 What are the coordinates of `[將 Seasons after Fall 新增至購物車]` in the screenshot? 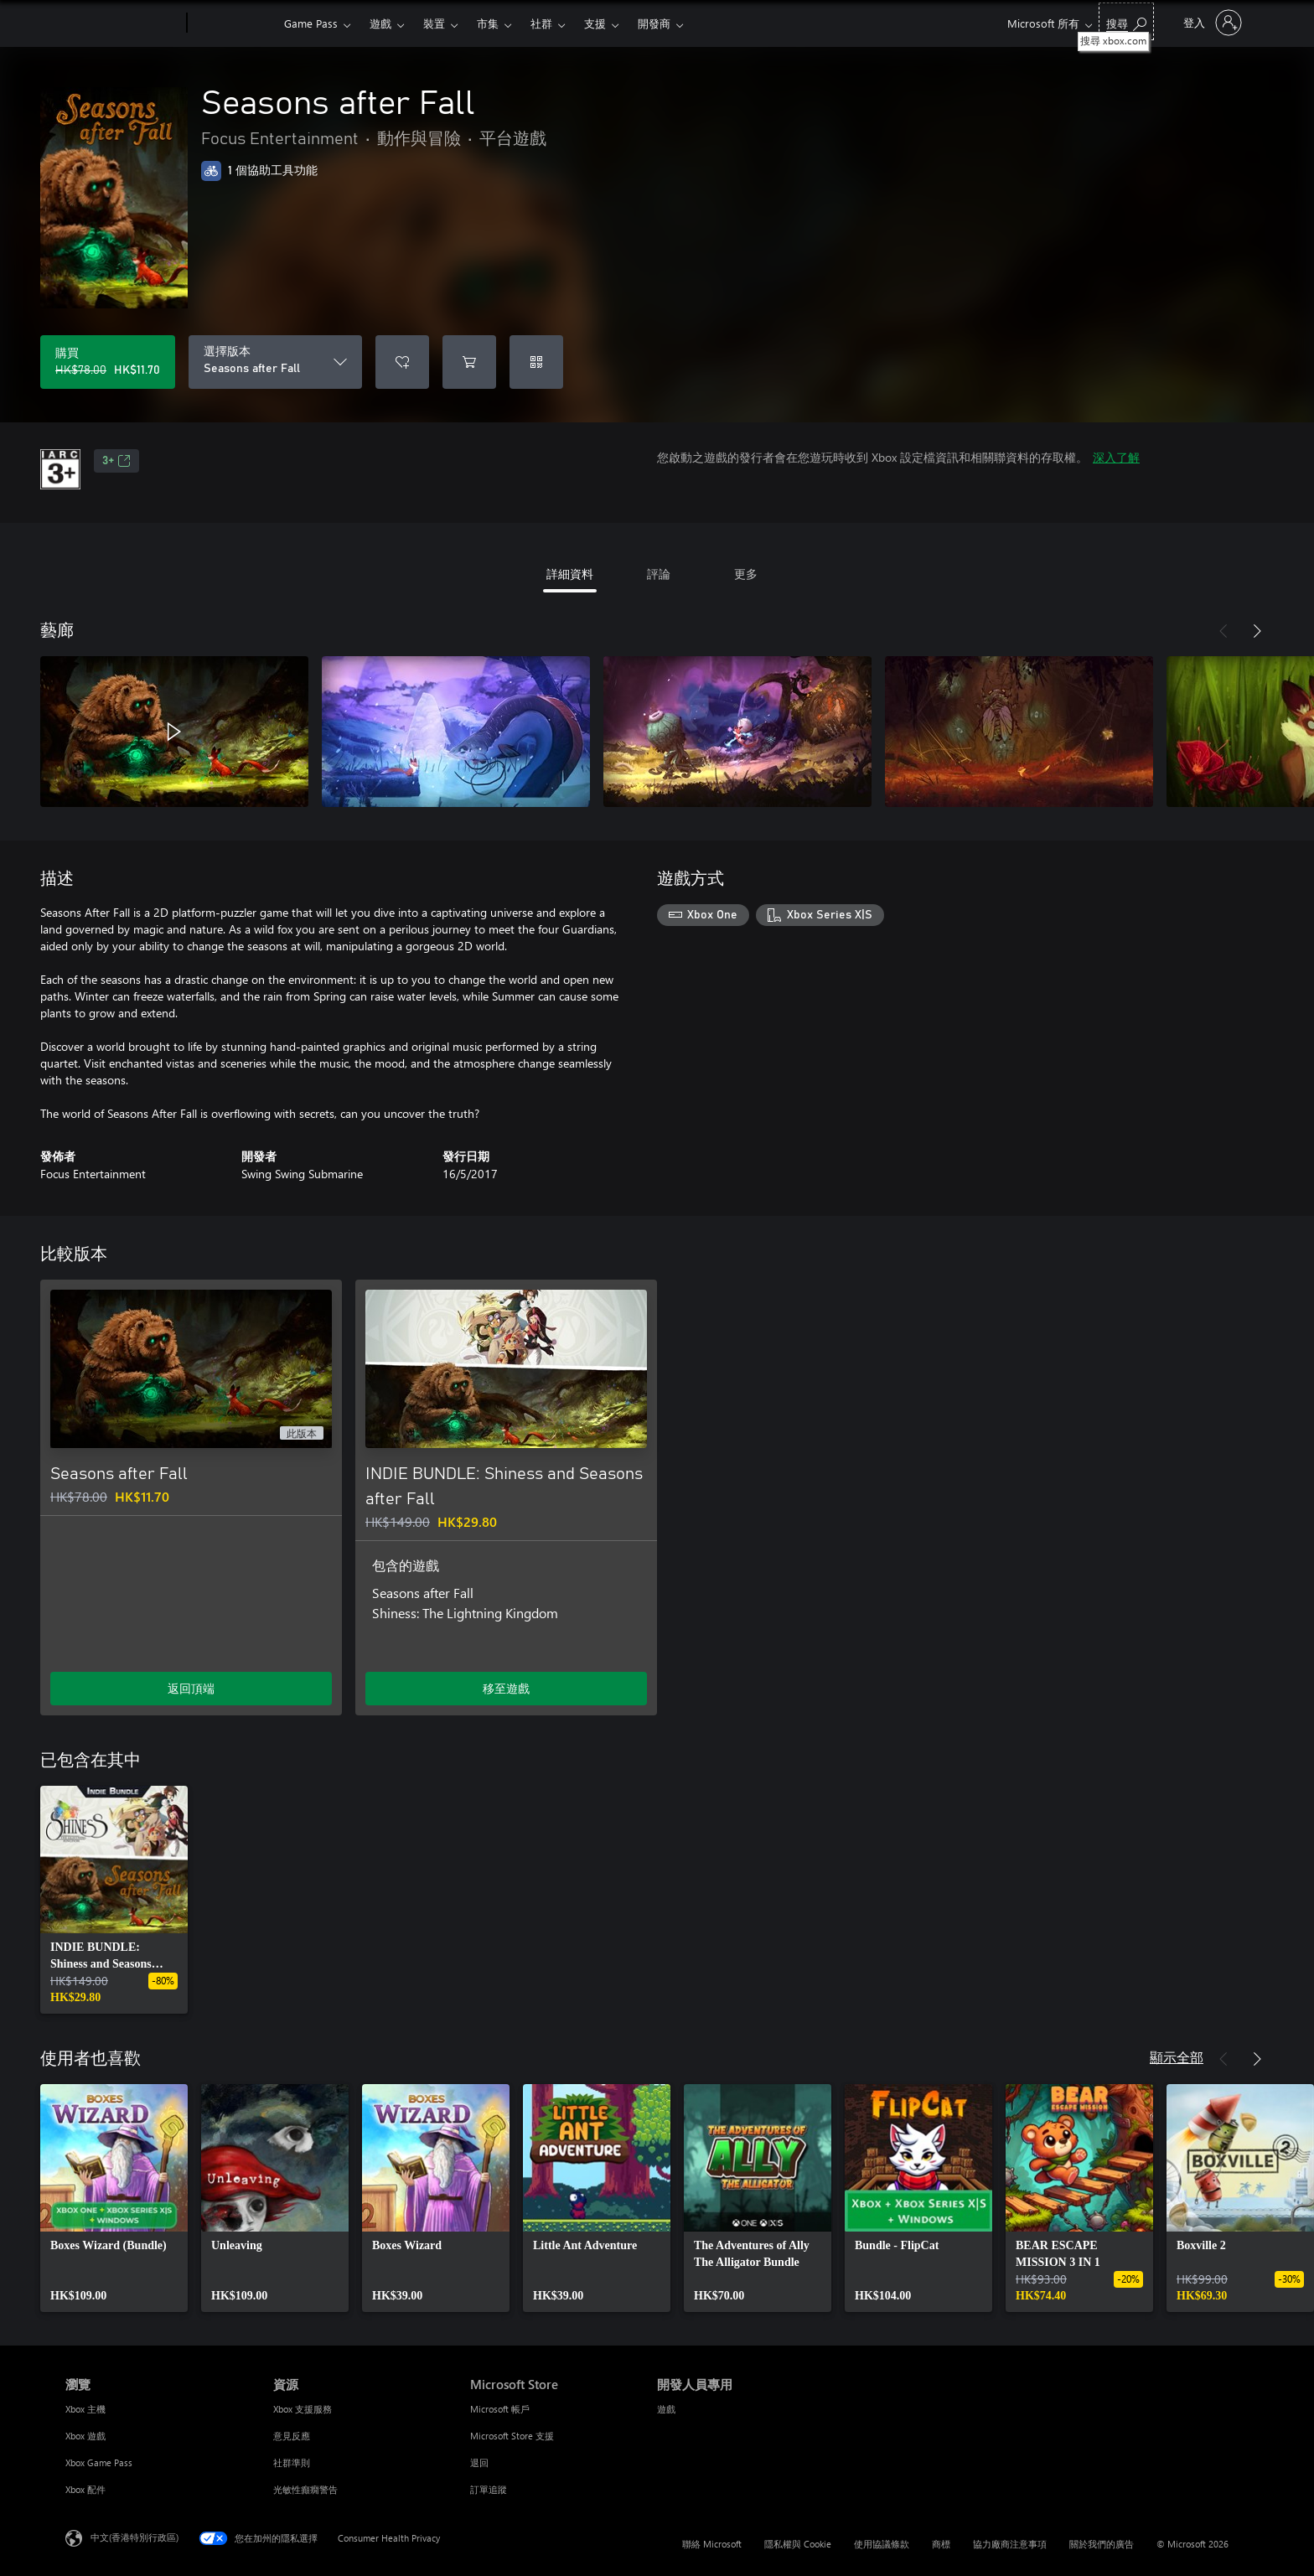 It's located at (469, 362).